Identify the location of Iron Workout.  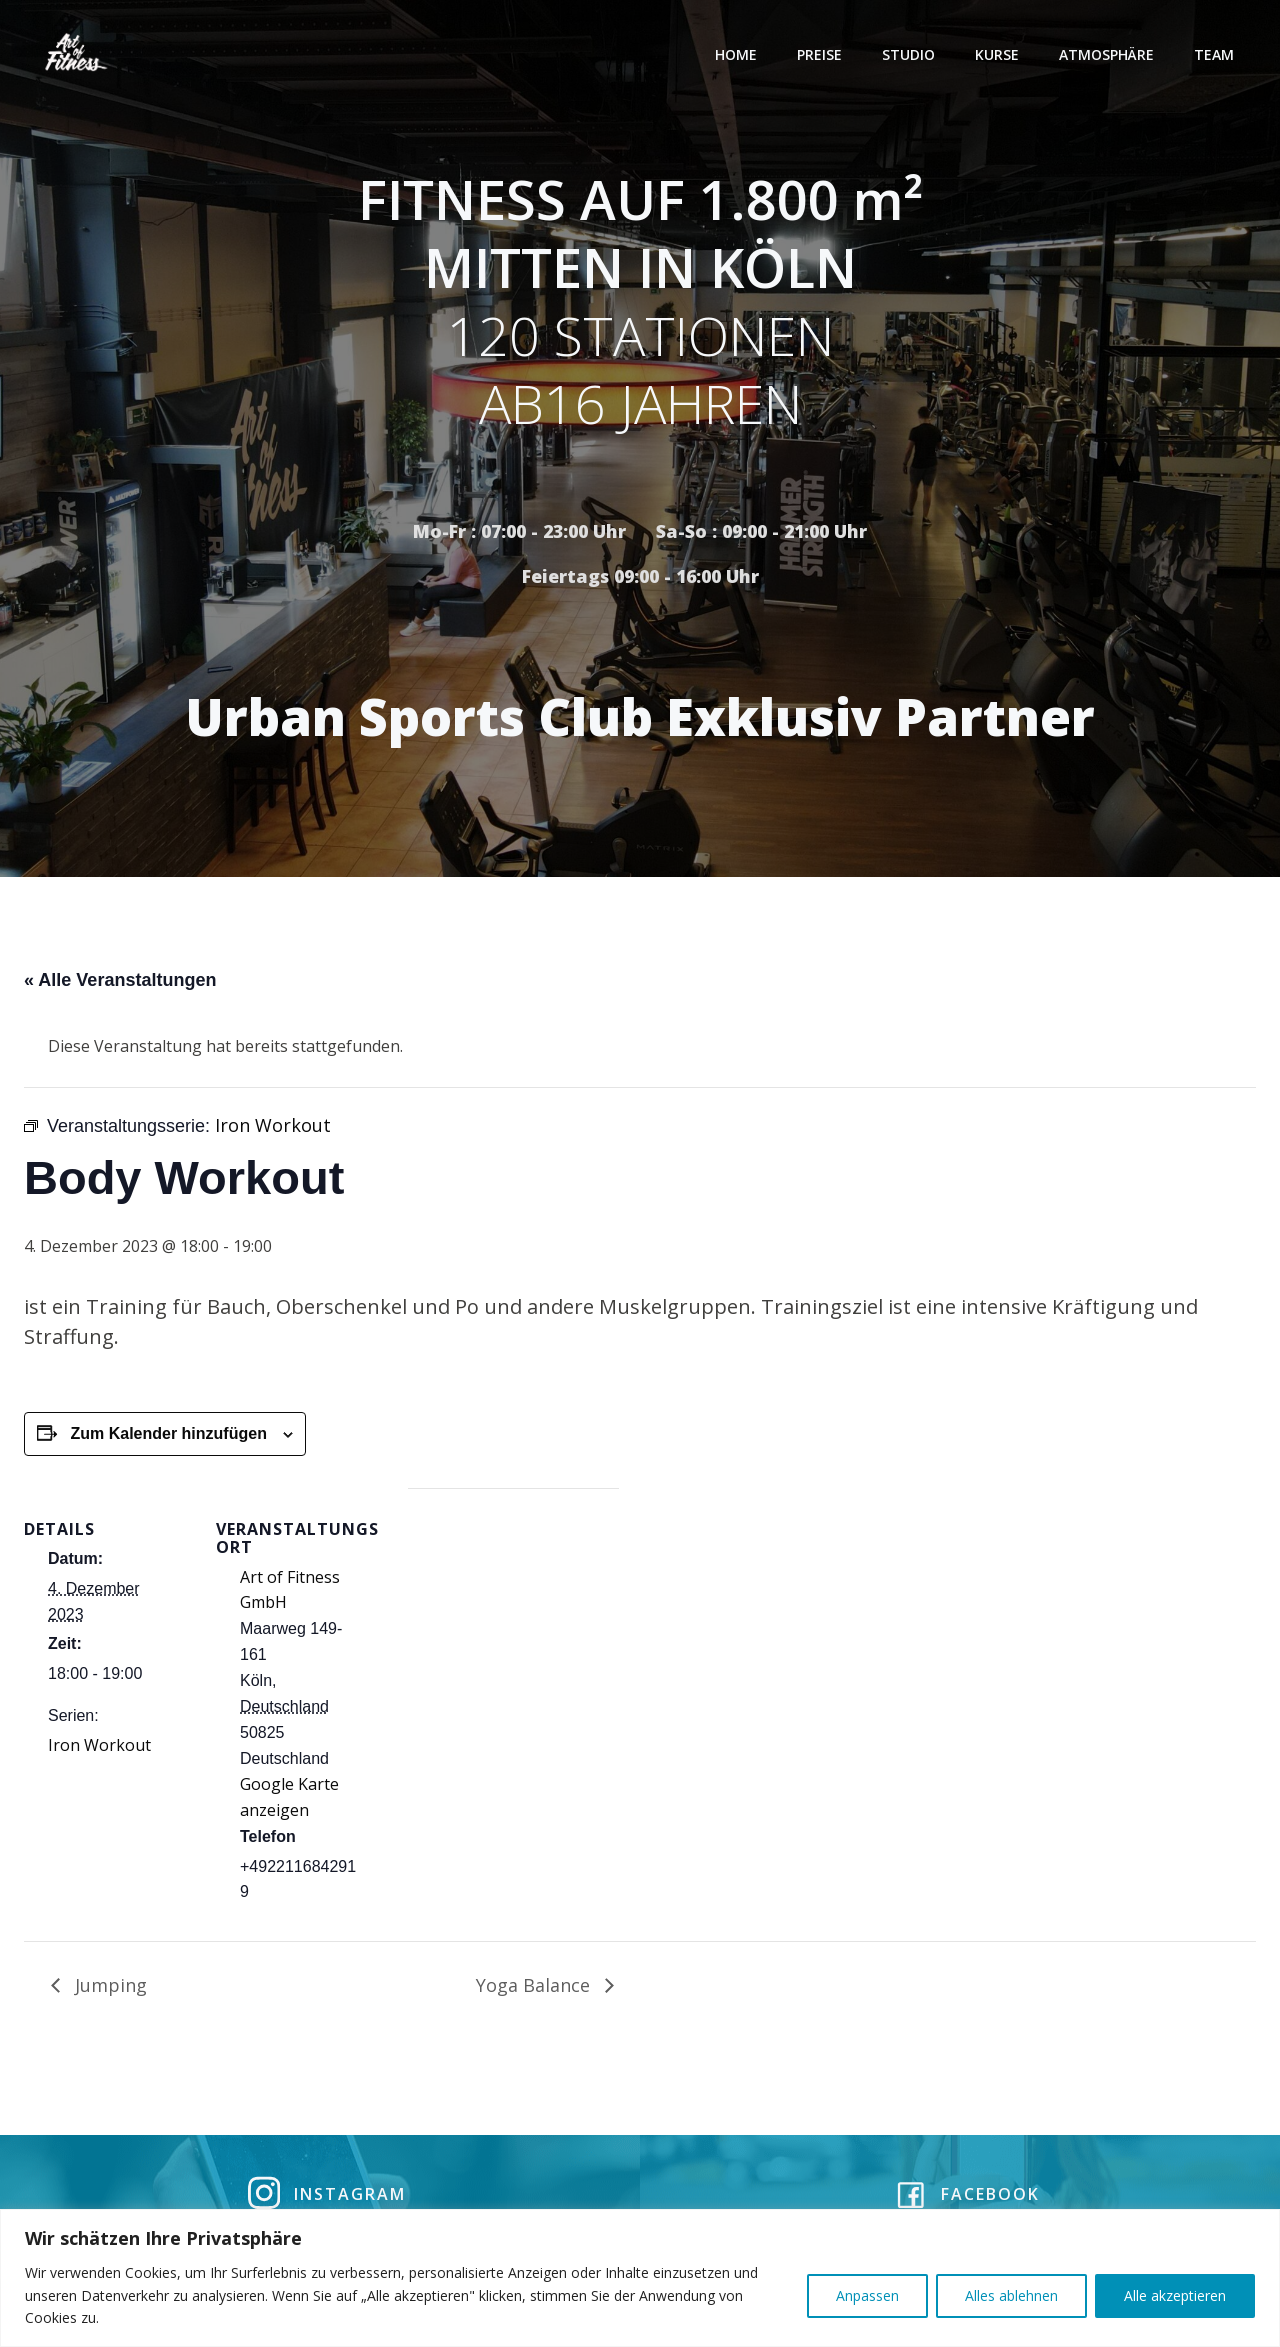
(99, 1749).